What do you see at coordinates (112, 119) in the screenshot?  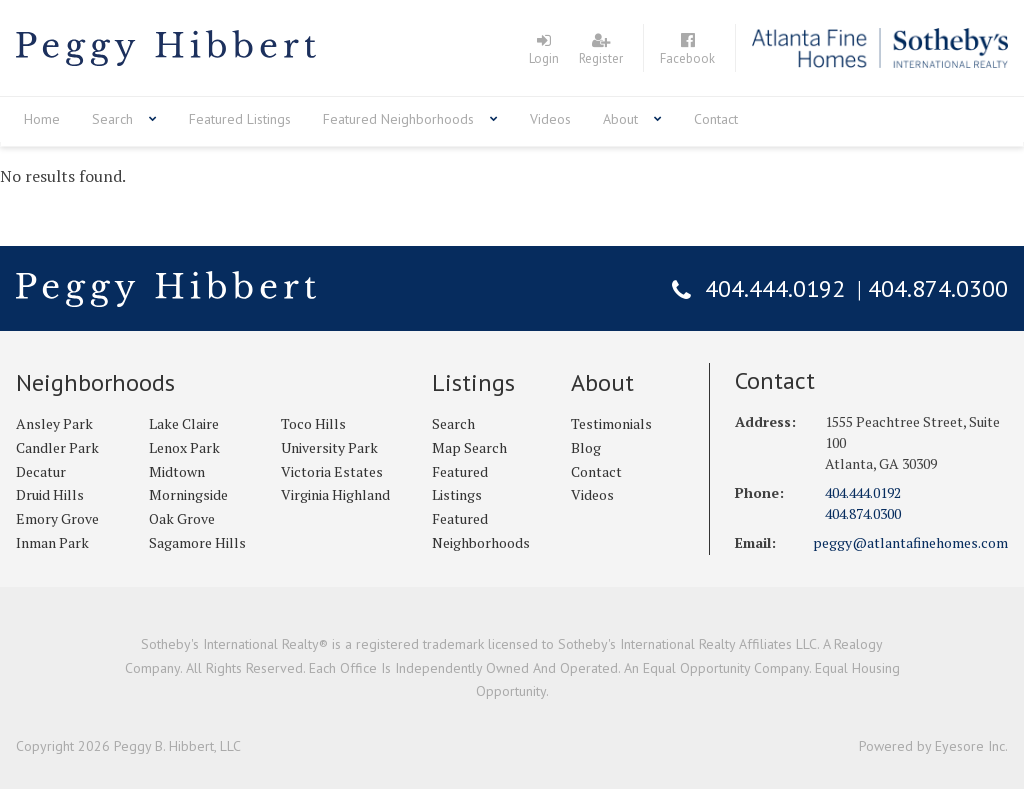 I see `Search` at bounding box center [112, 119].